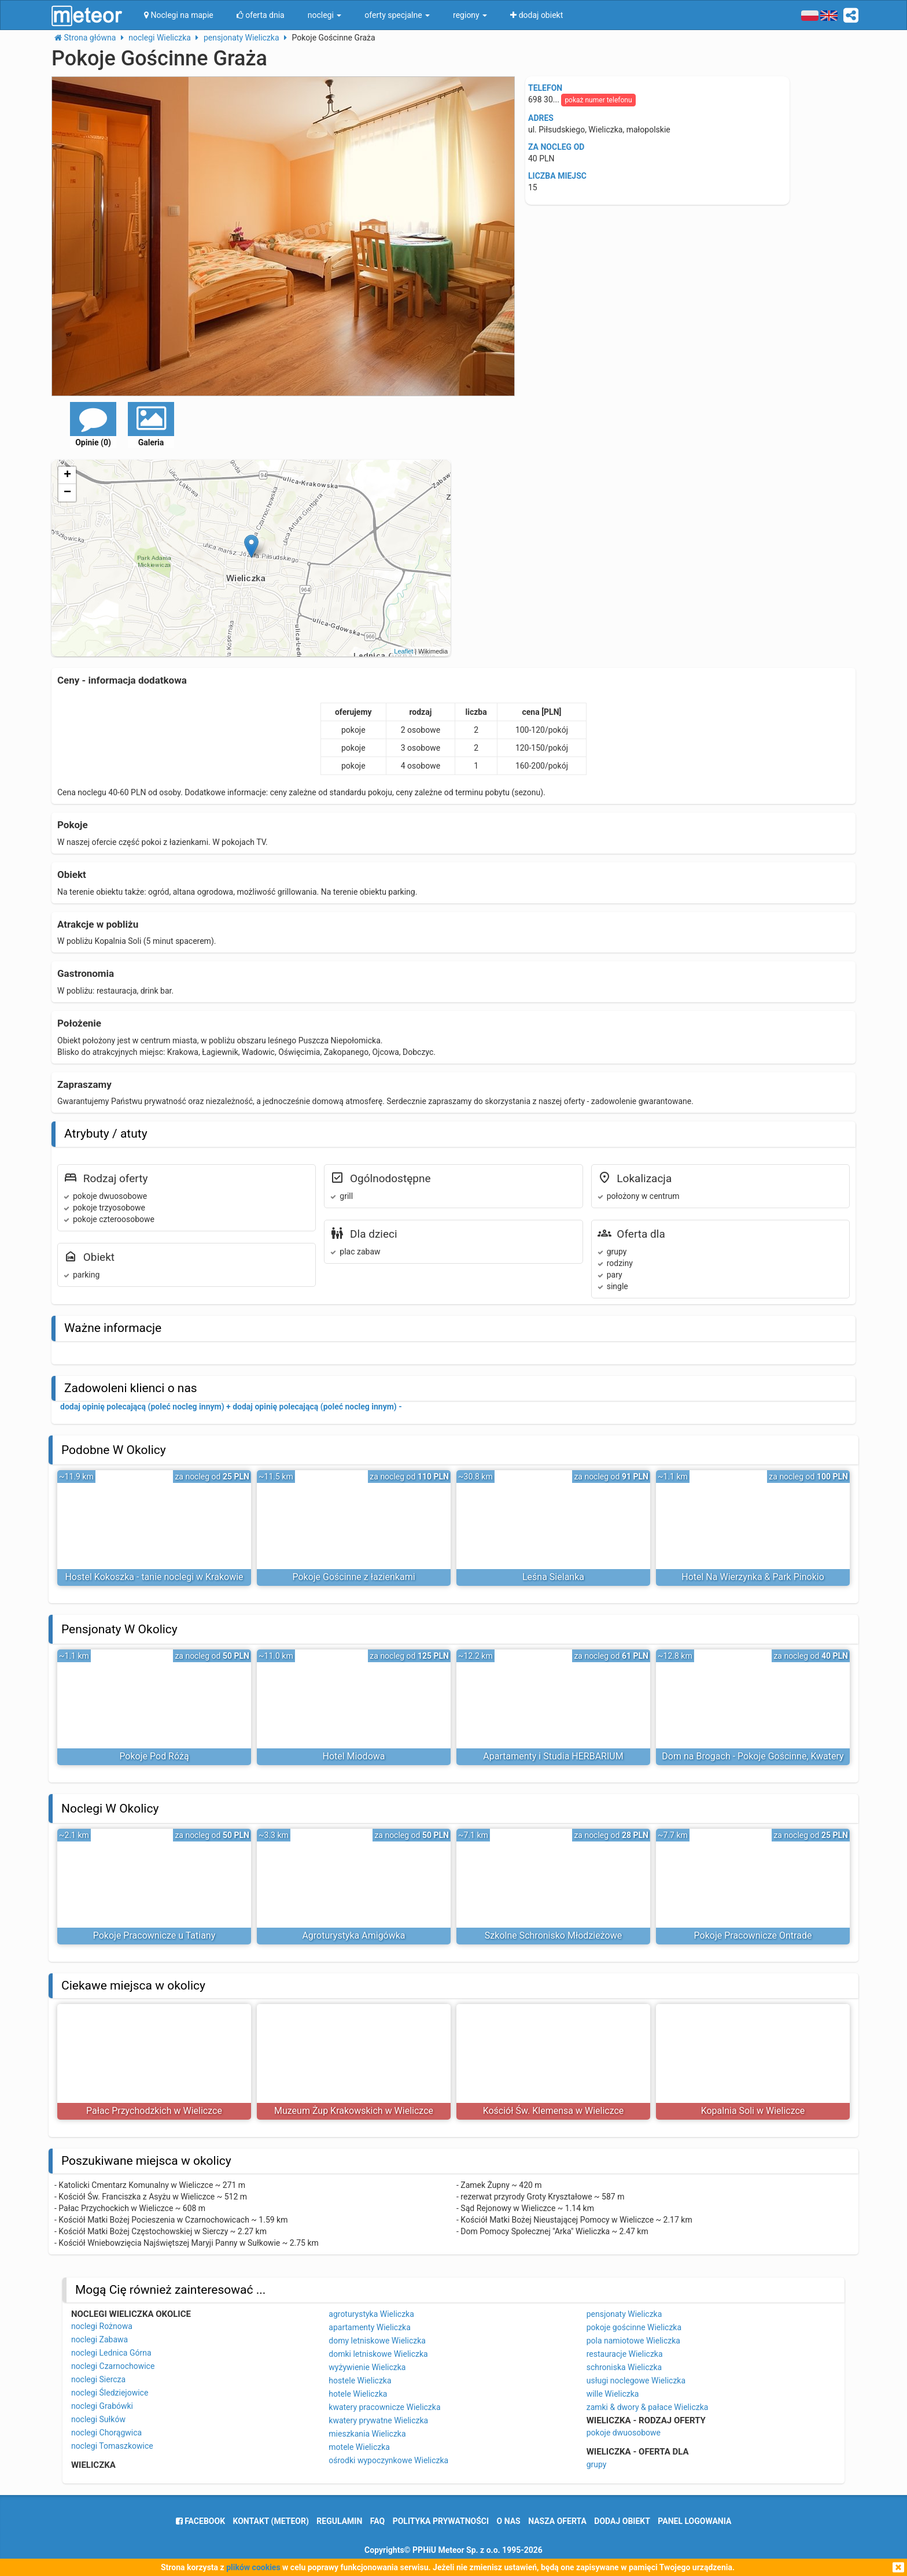 The image size is (907, 2576). I want to click on pensjonaty Wieliczka, so click(624, 2314).